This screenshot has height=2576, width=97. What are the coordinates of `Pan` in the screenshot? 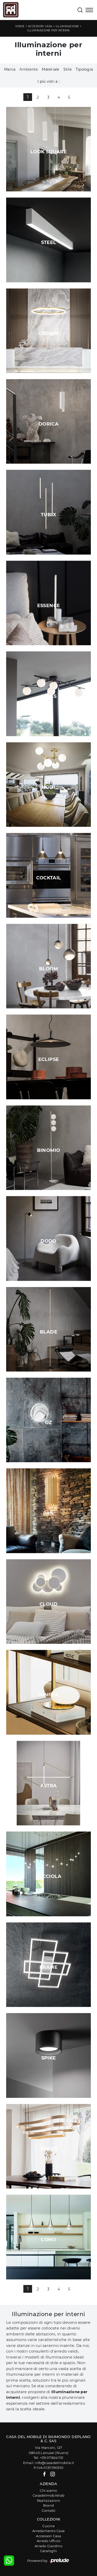 It's located at (48, 1513).